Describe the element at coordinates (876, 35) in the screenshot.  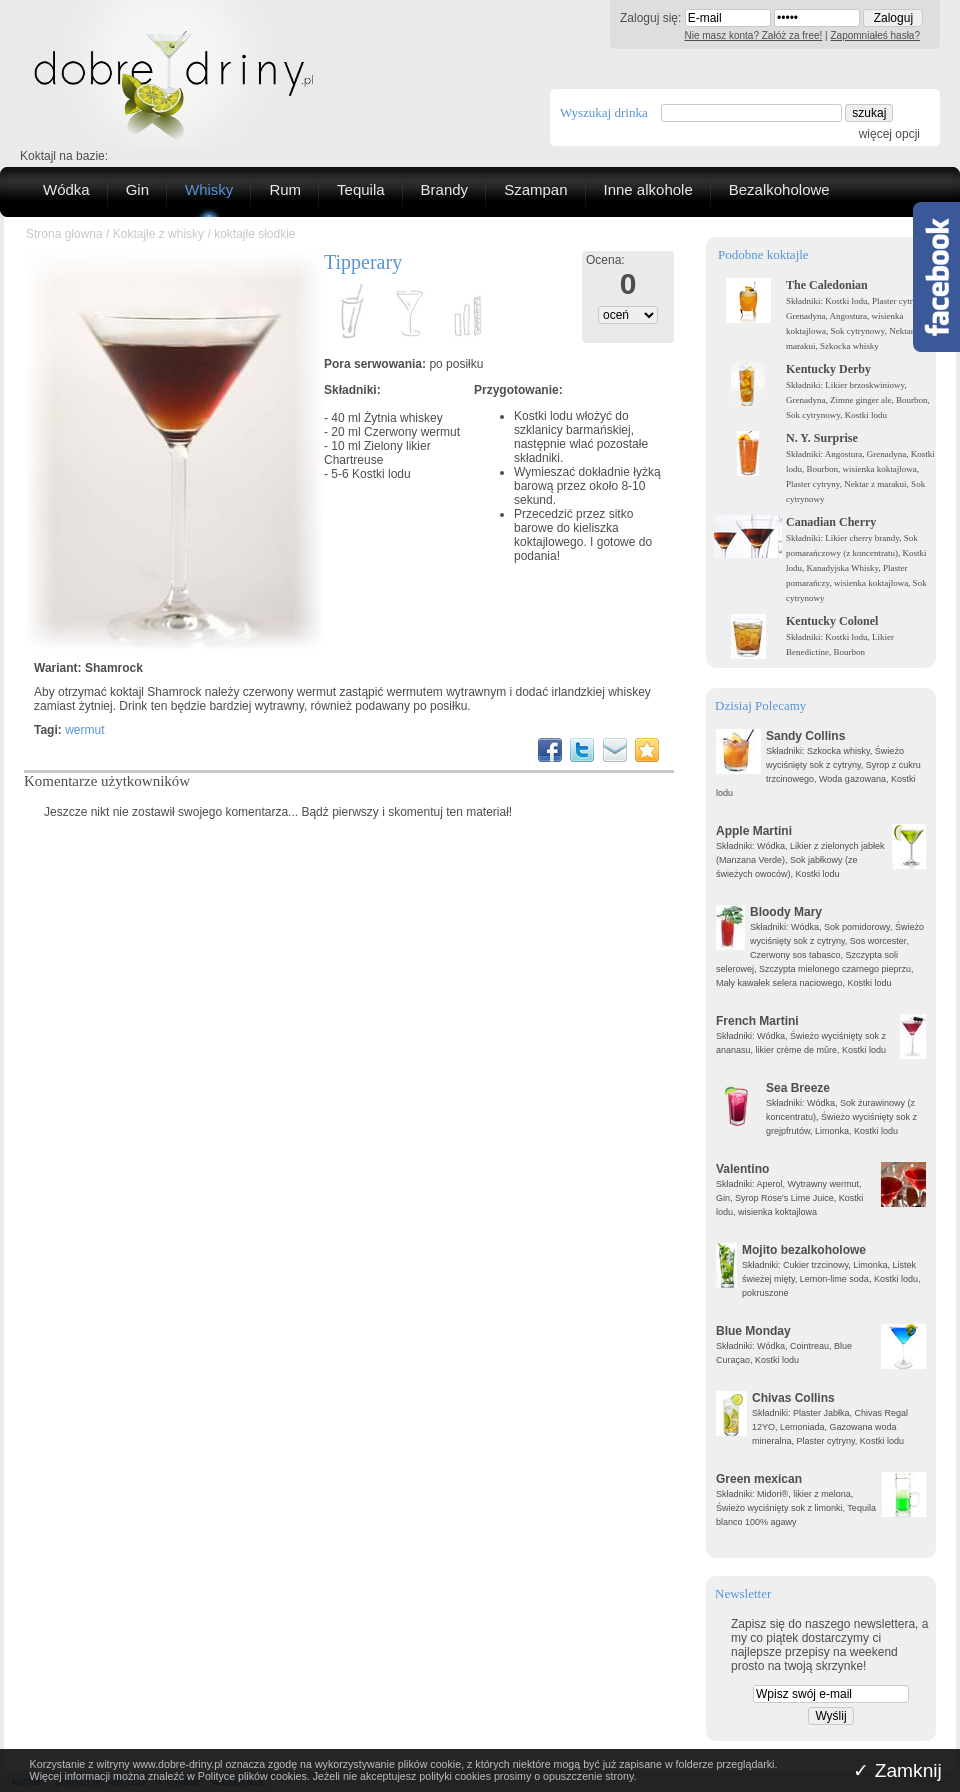
I see `Zapomniałeś hasła?` at that location.